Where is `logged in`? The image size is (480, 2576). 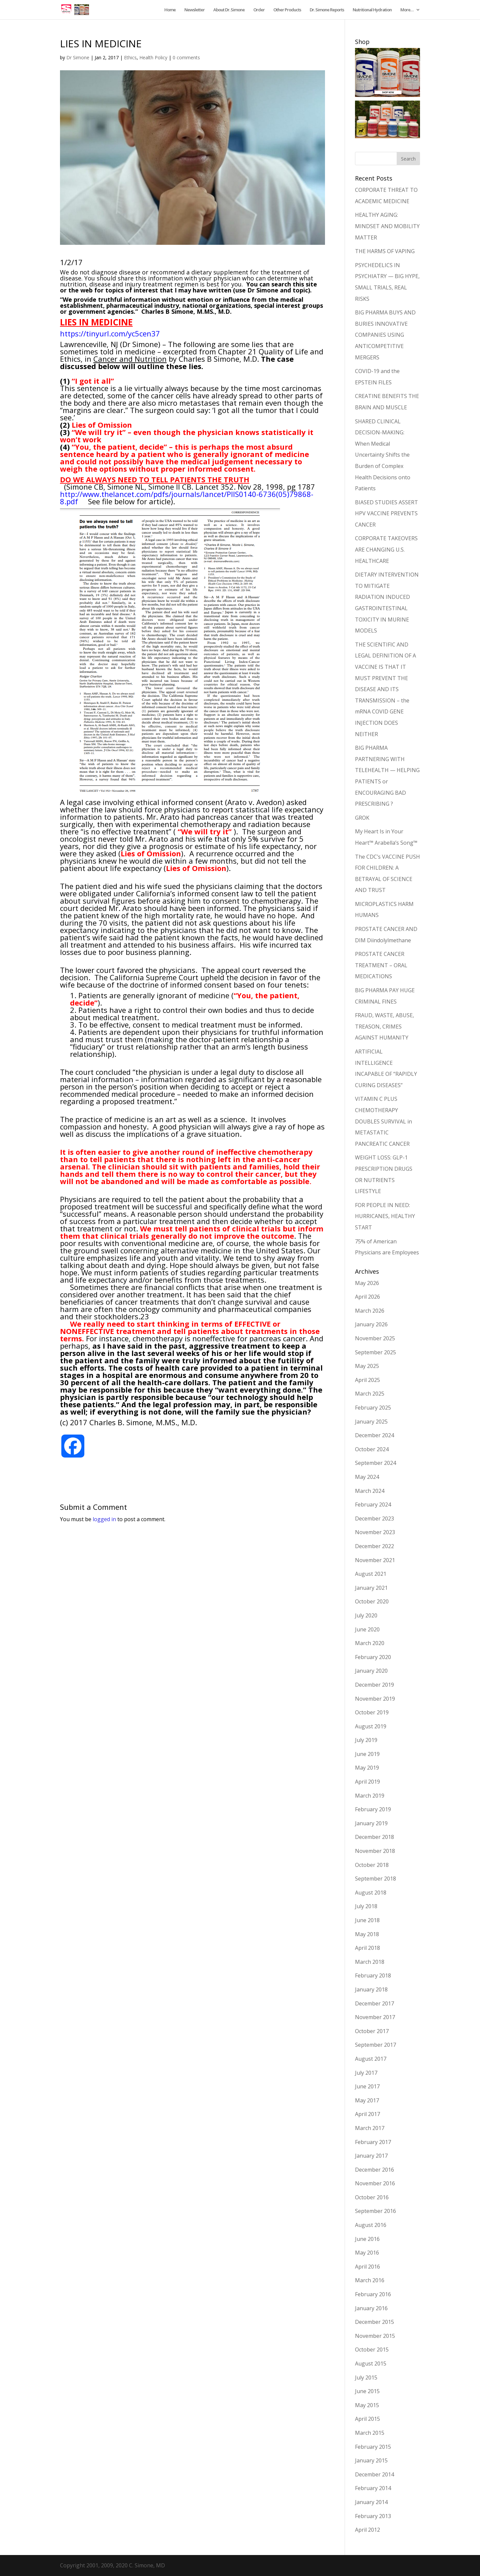 logged in is located at coordinates (104, 1519).